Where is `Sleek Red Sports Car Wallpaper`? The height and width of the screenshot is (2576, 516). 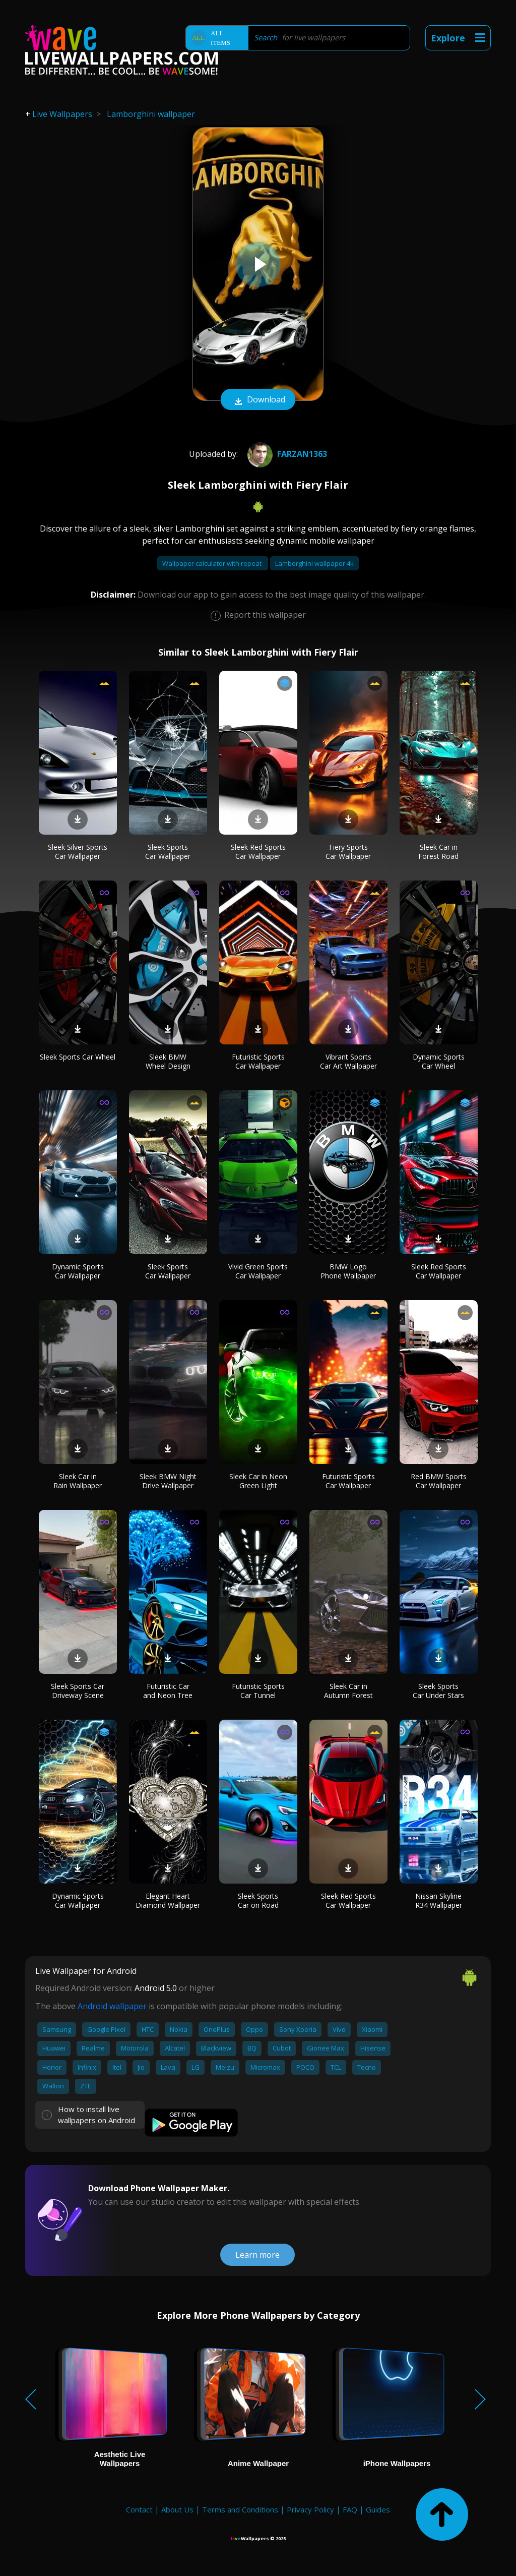
Sleek Red Sports Car Wallpaper is located at coordinates (258, 851).